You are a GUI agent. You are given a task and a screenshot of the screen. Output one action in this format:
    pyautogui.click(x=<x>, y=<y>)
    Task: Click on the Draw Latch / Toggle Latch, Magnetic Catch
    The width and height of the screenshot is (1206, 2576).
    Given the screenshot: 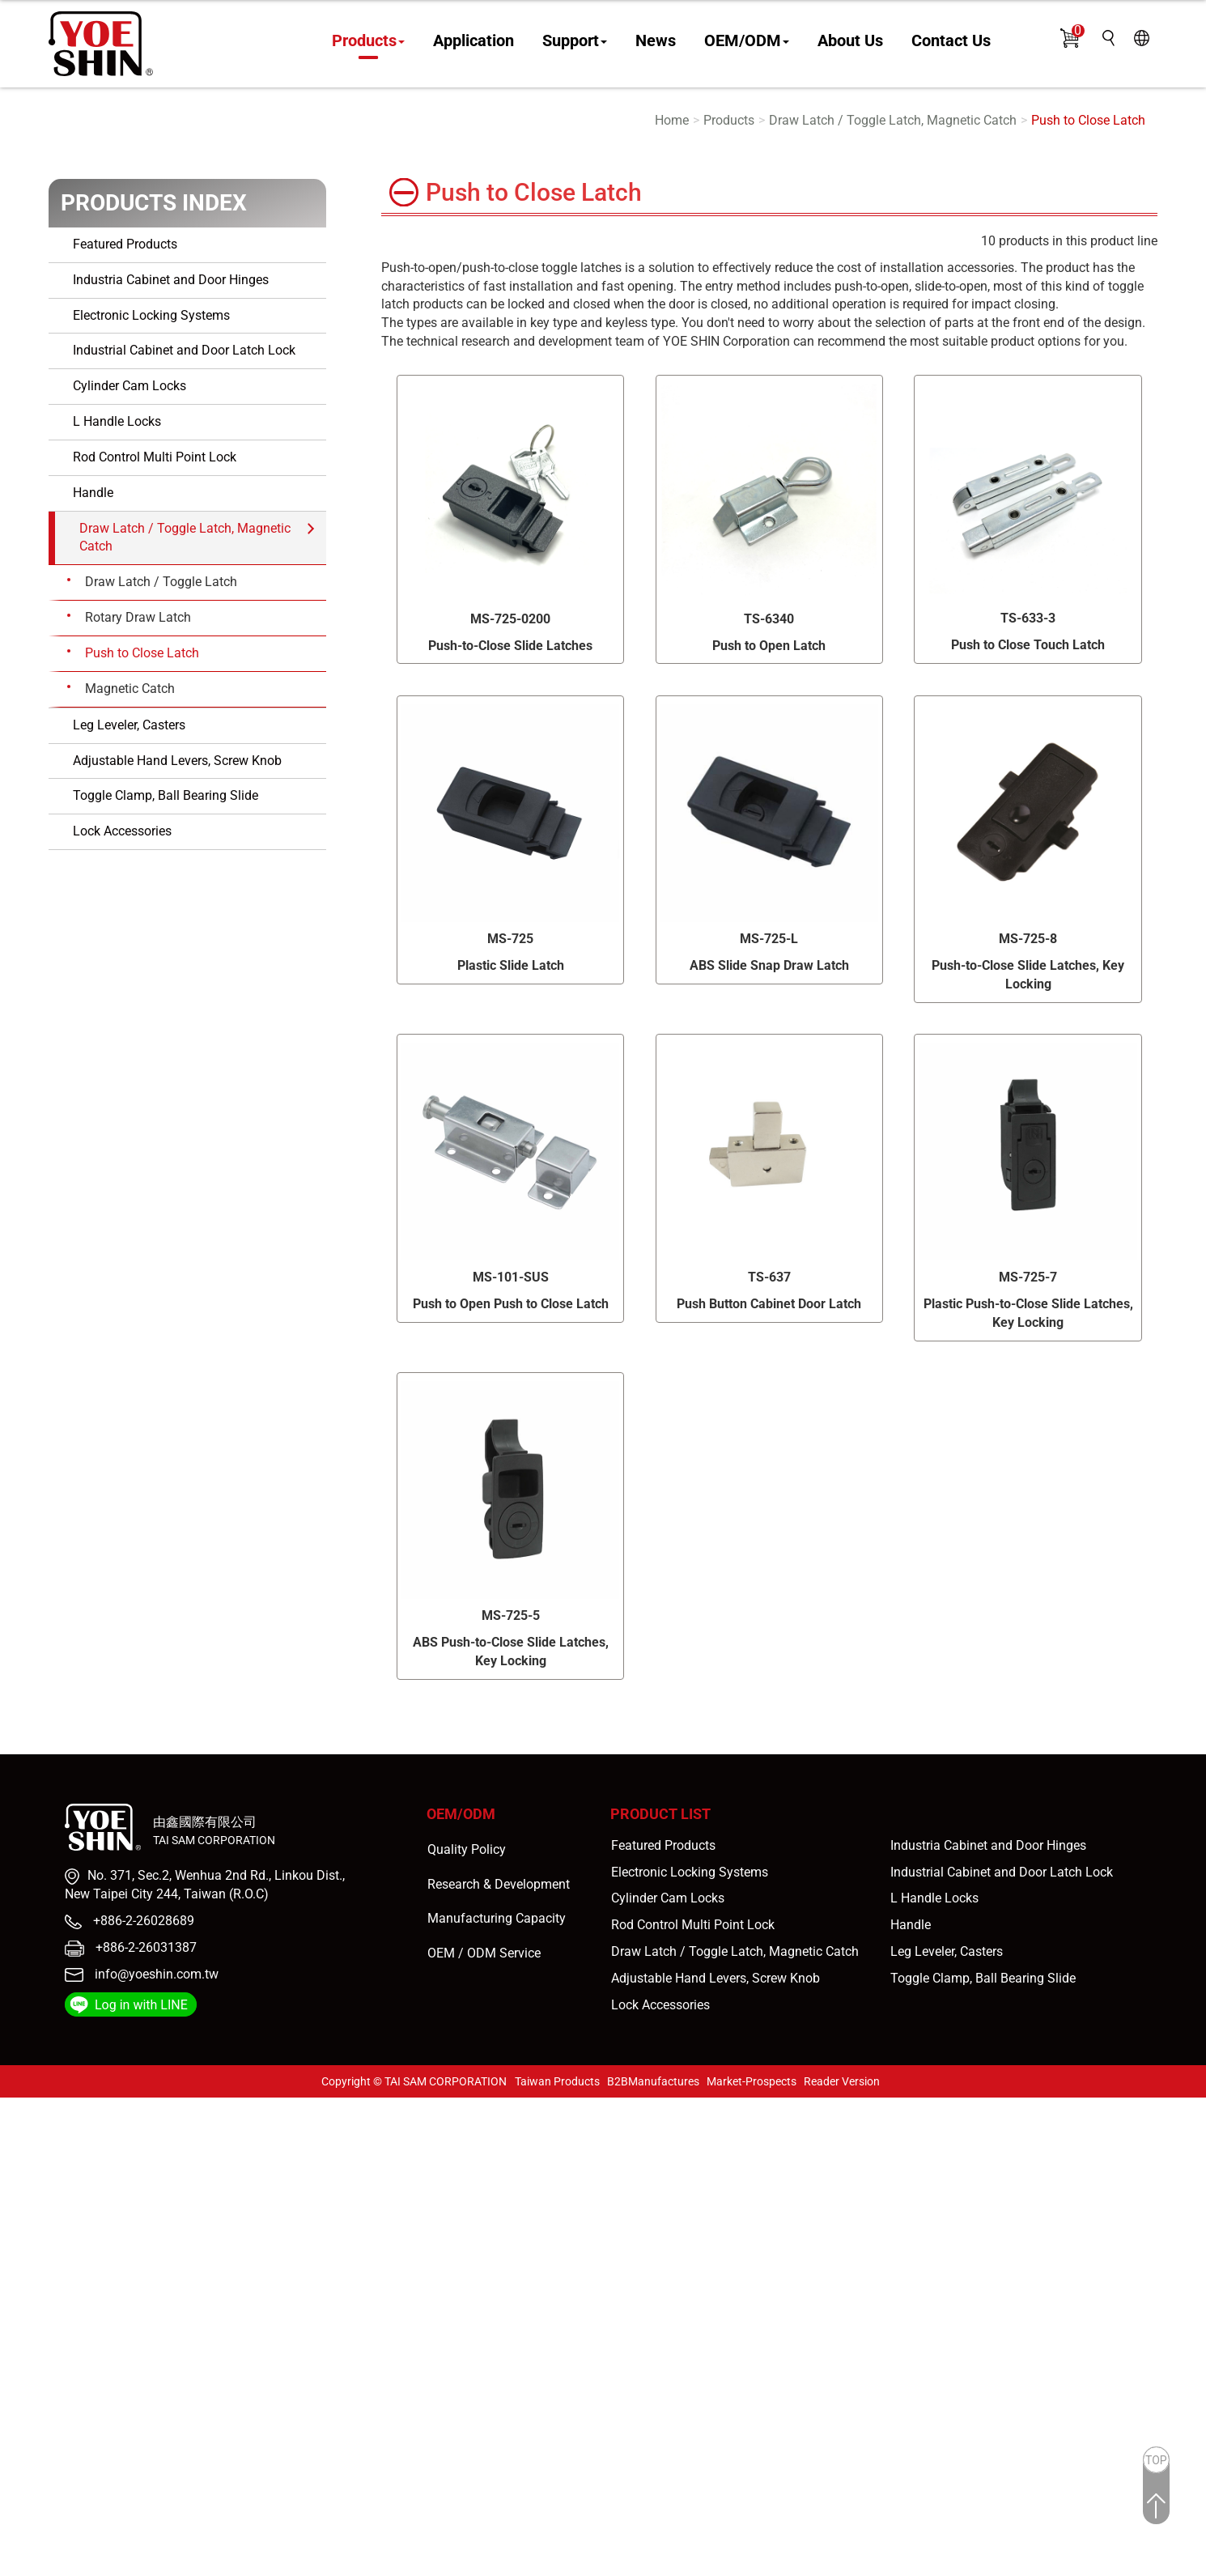 What is the action you would take?
    pyautogui.click(x=893, y=120)
    